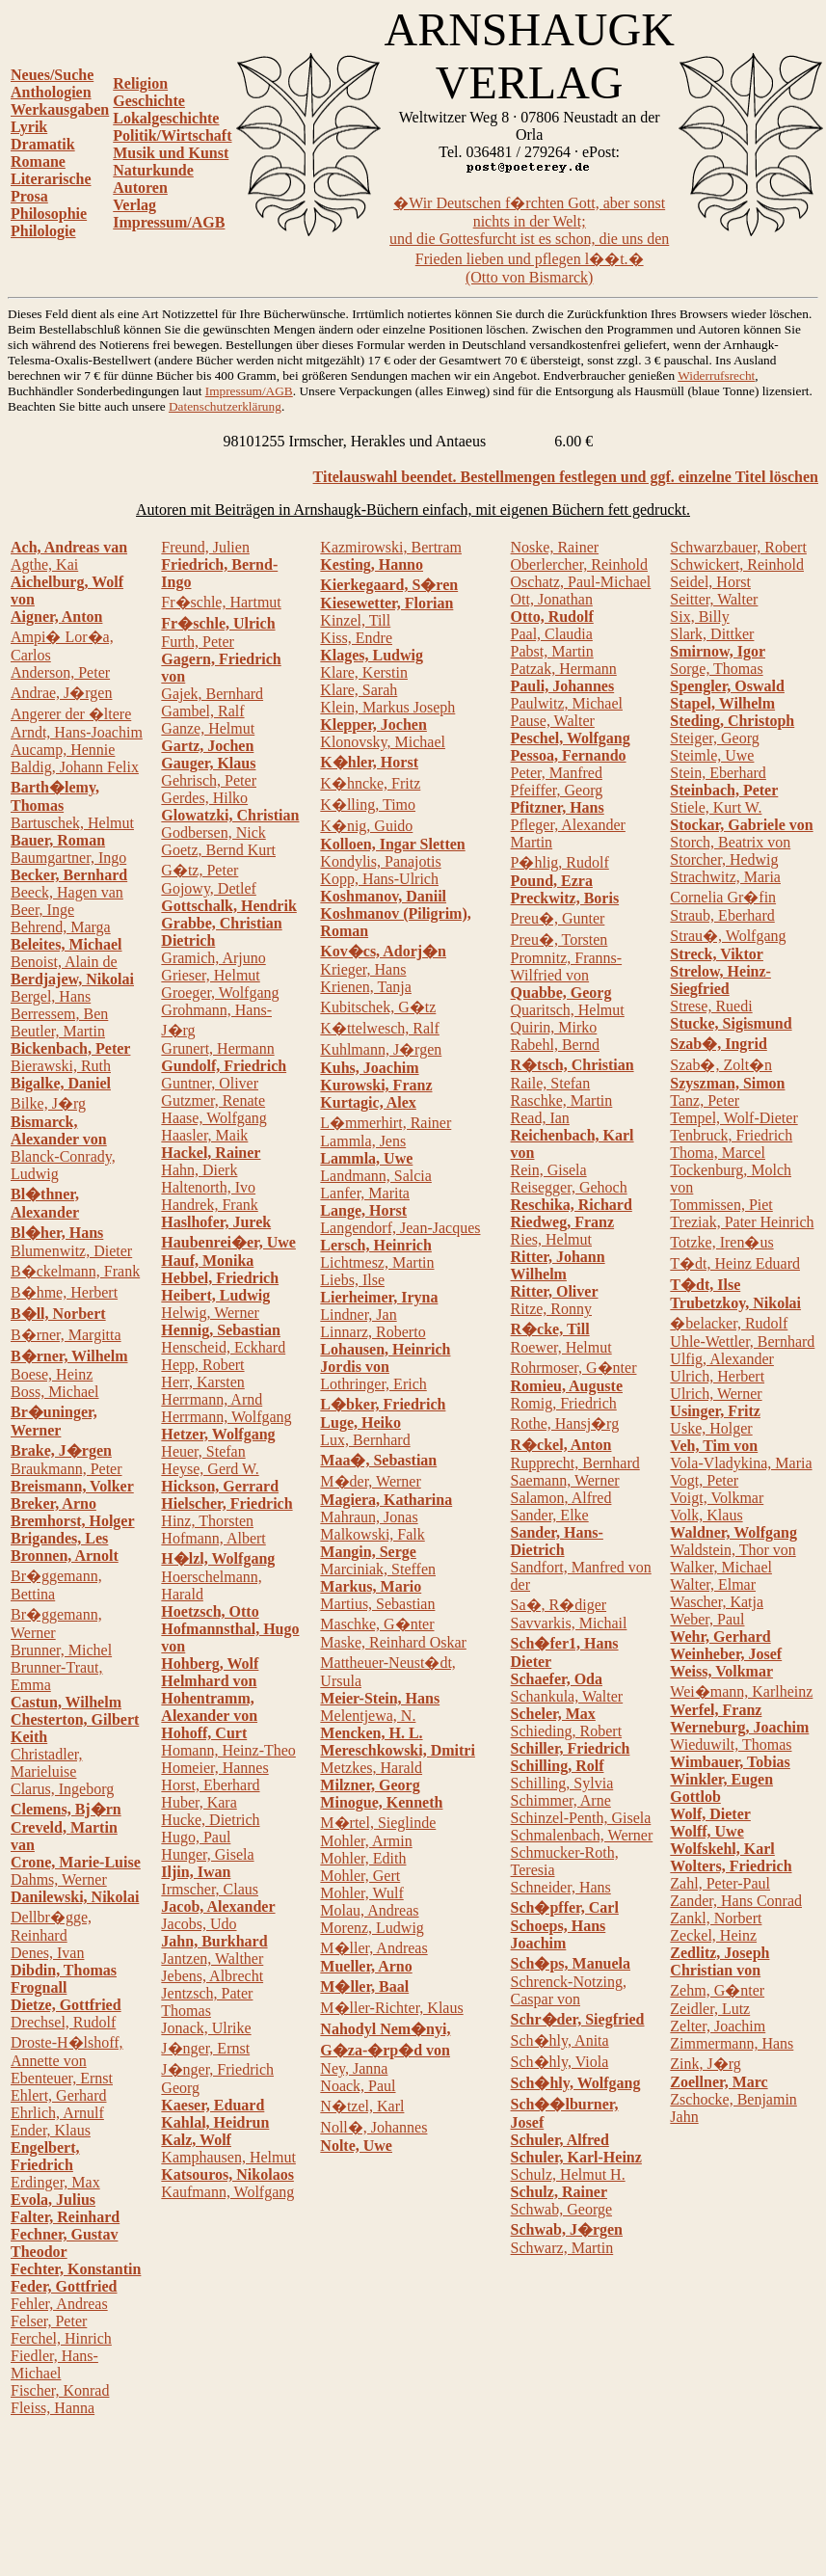 Image resolution: width=826 pixels, height=2576 pixels. I want to click on Berressem, Ben, so click(59, 1014).